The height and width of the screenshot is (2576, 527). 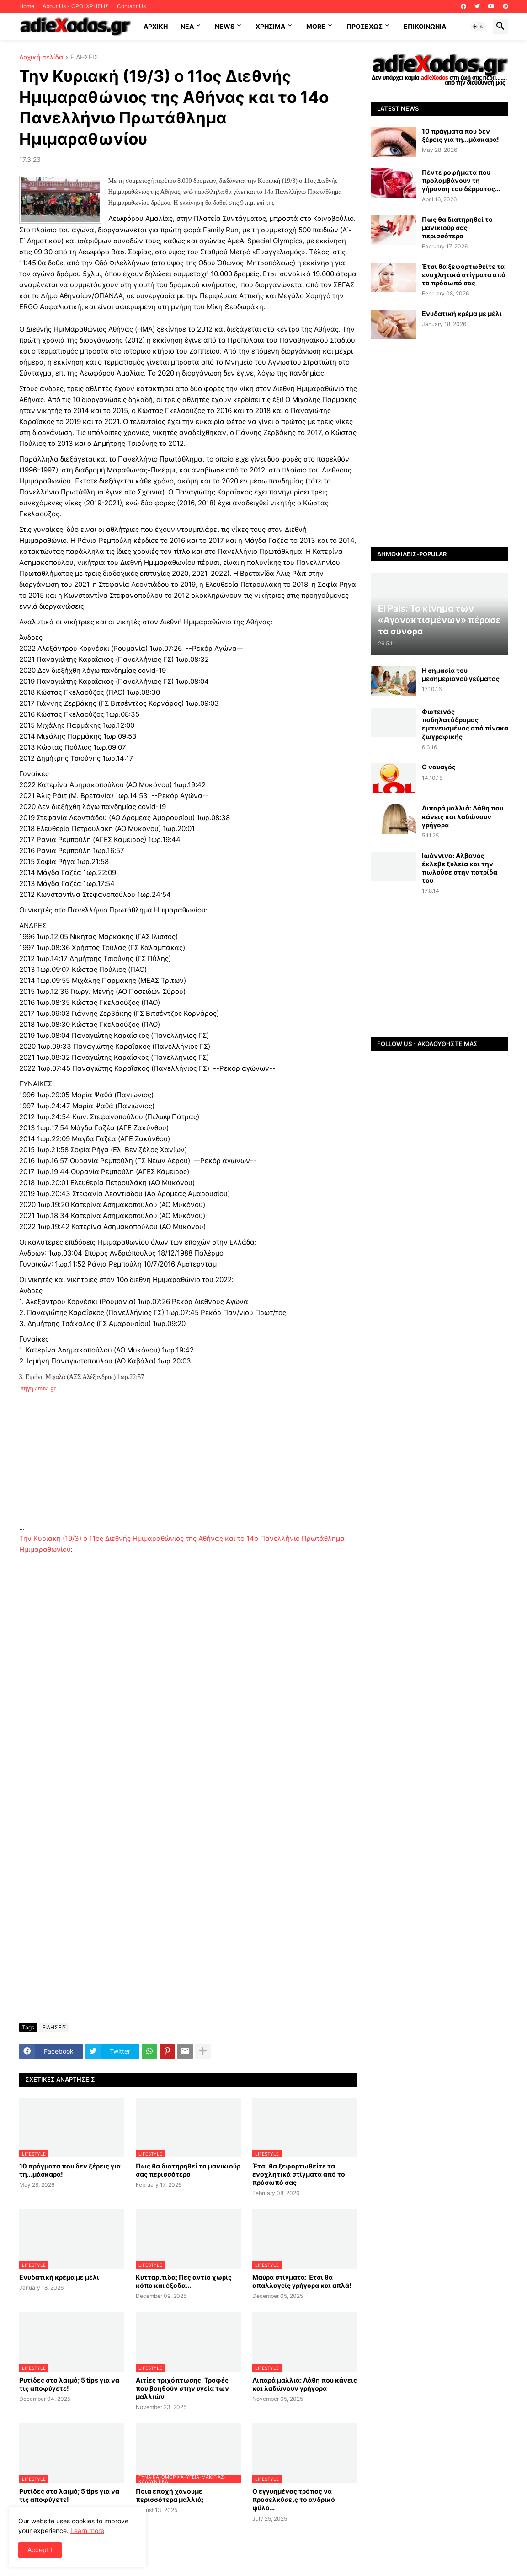 I want to click on Contact Us, so click(x=131, y=6).